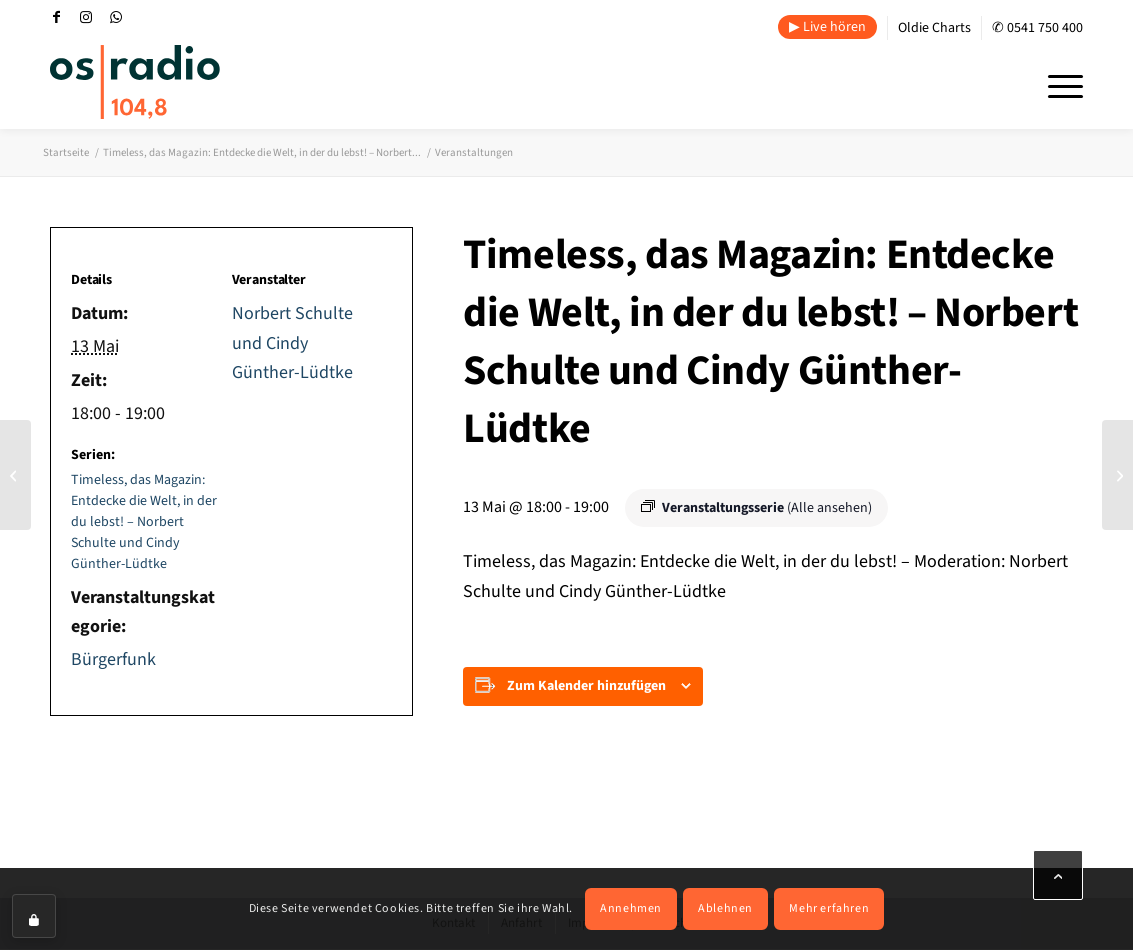  What do you see at coordinates (725, 908) in the screenshot?
I see `Ablehnen` at bounding box center [725, 908].